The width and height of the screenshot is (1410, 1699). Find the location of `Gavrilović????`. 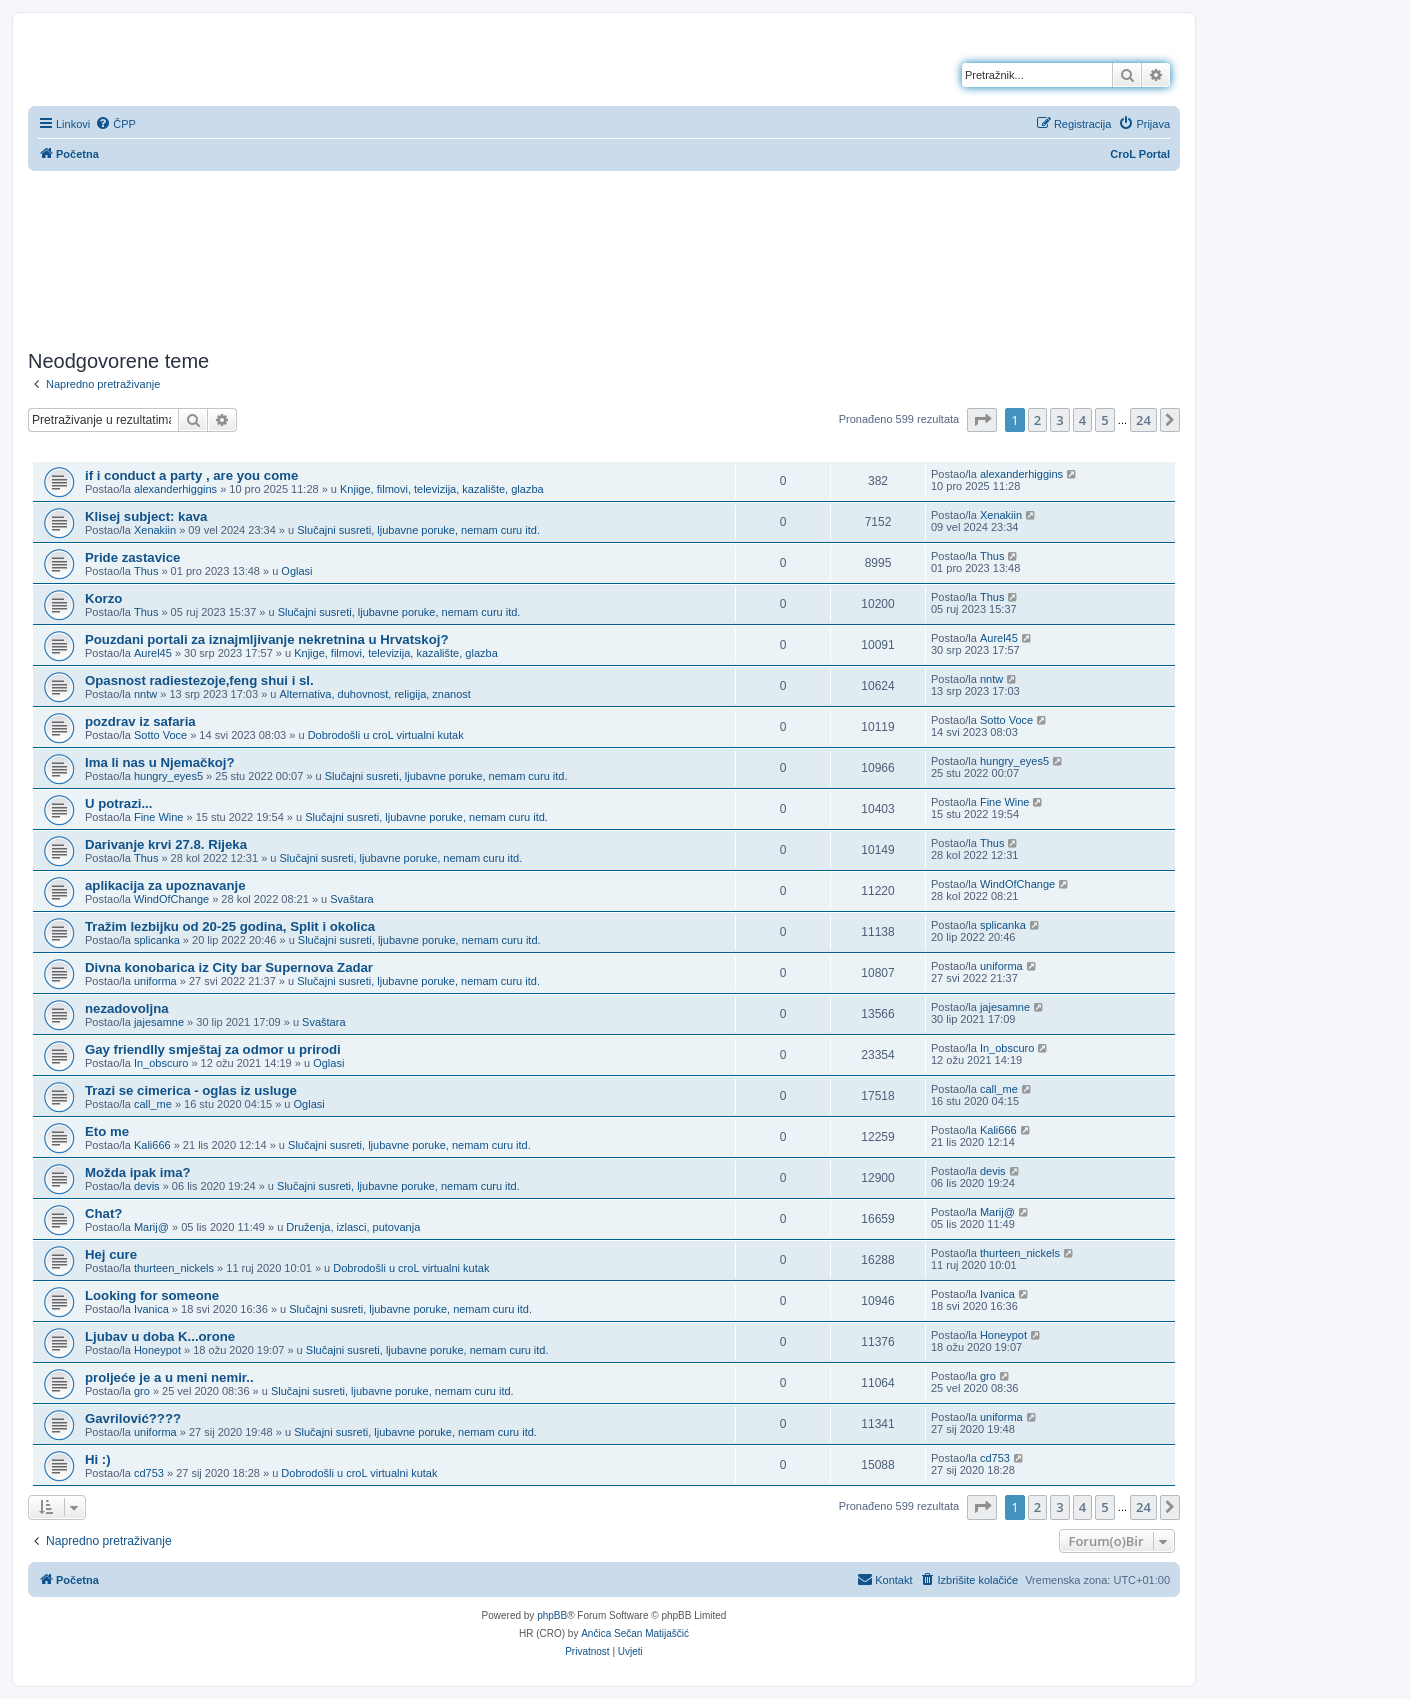

Gavrilović???? is located at coordinates (133, 1418).